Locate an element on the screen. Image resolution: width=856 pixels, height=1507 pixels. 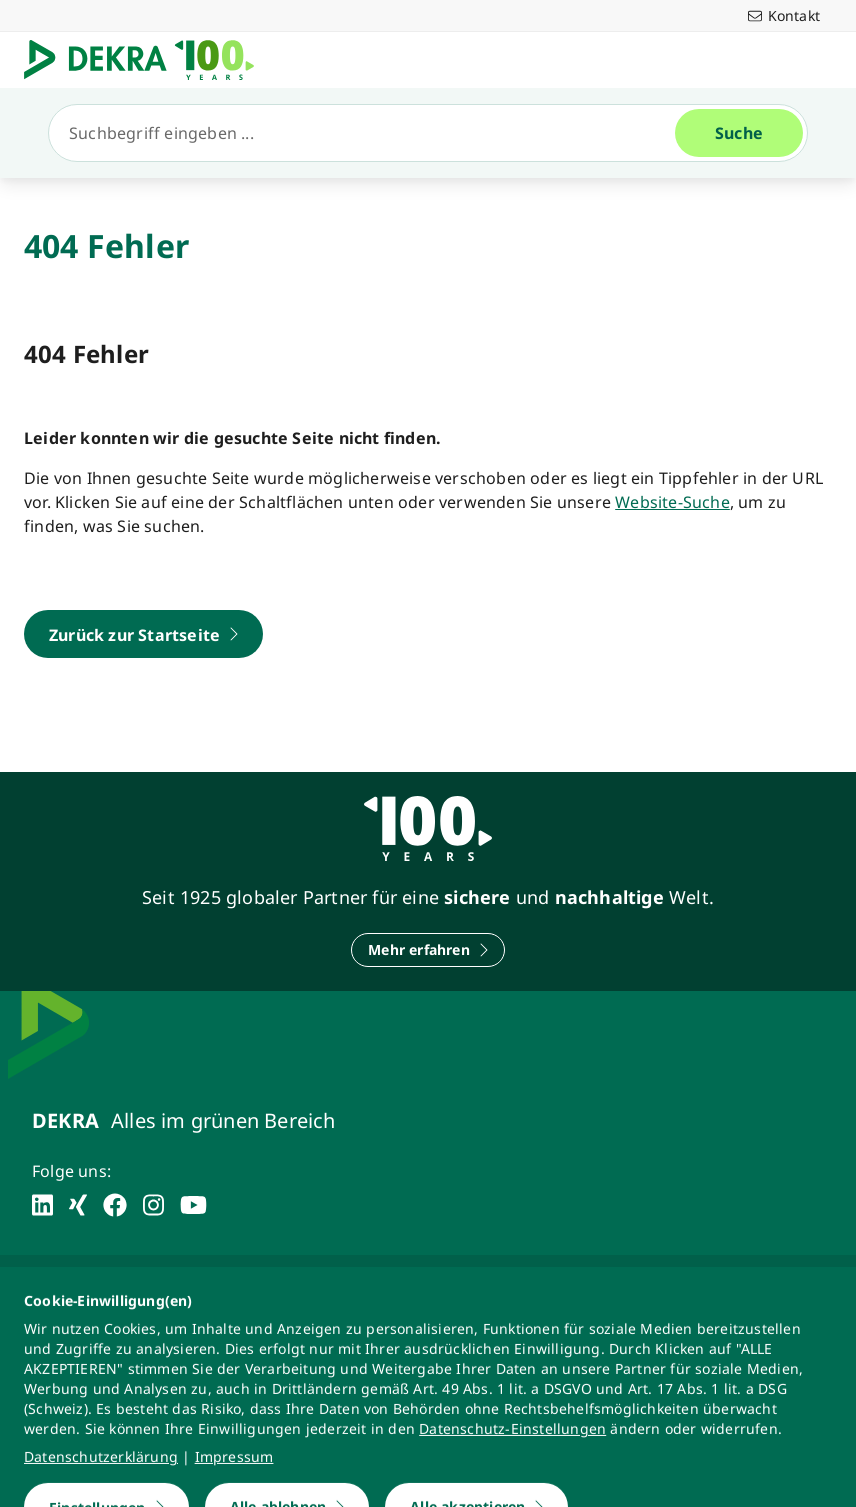
[Logo] is located at coordinates (147, 60).